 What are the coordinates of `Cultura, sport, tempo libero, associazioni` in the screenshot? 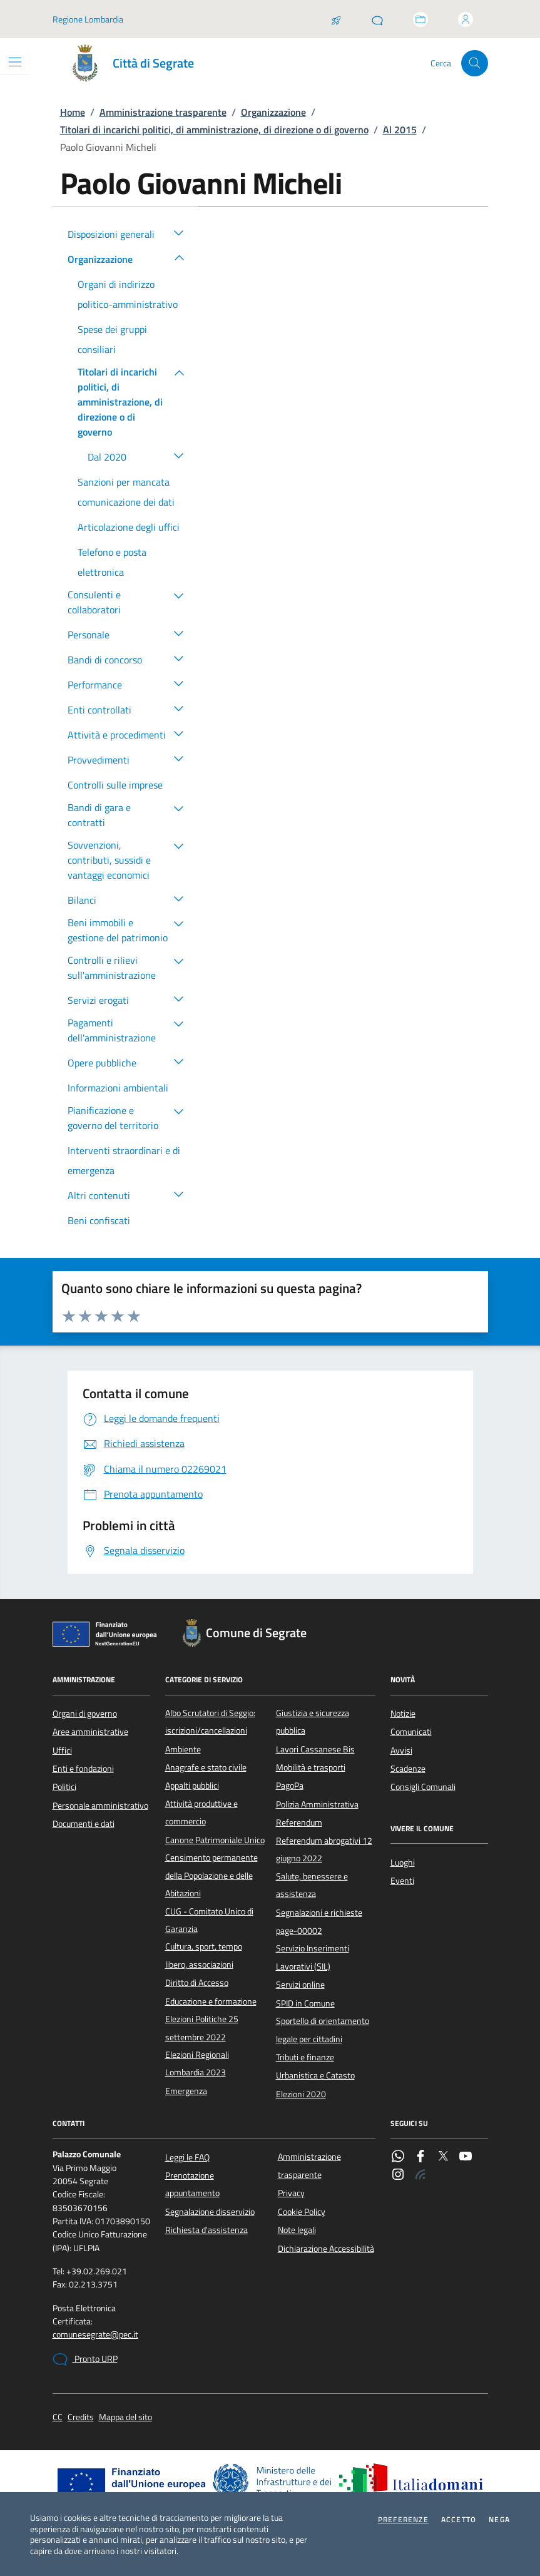 It's located at (203, 1955).